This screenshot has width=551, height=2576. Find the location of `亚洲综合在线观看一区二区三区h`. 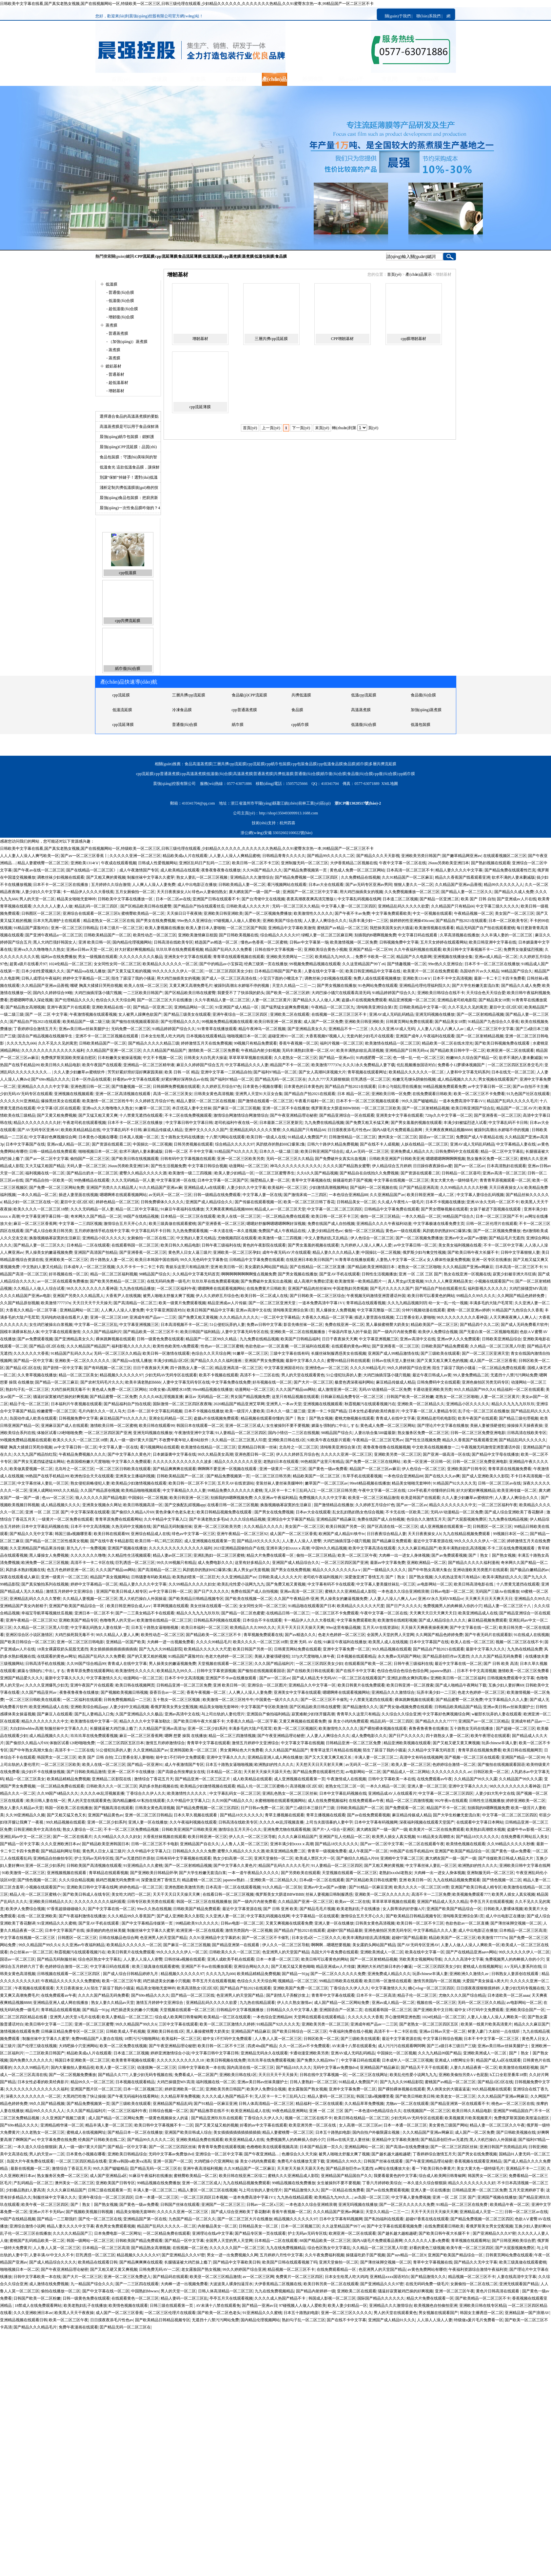

亚洲综合在线观看一区二区三区h is located at coordinates (91, 913).